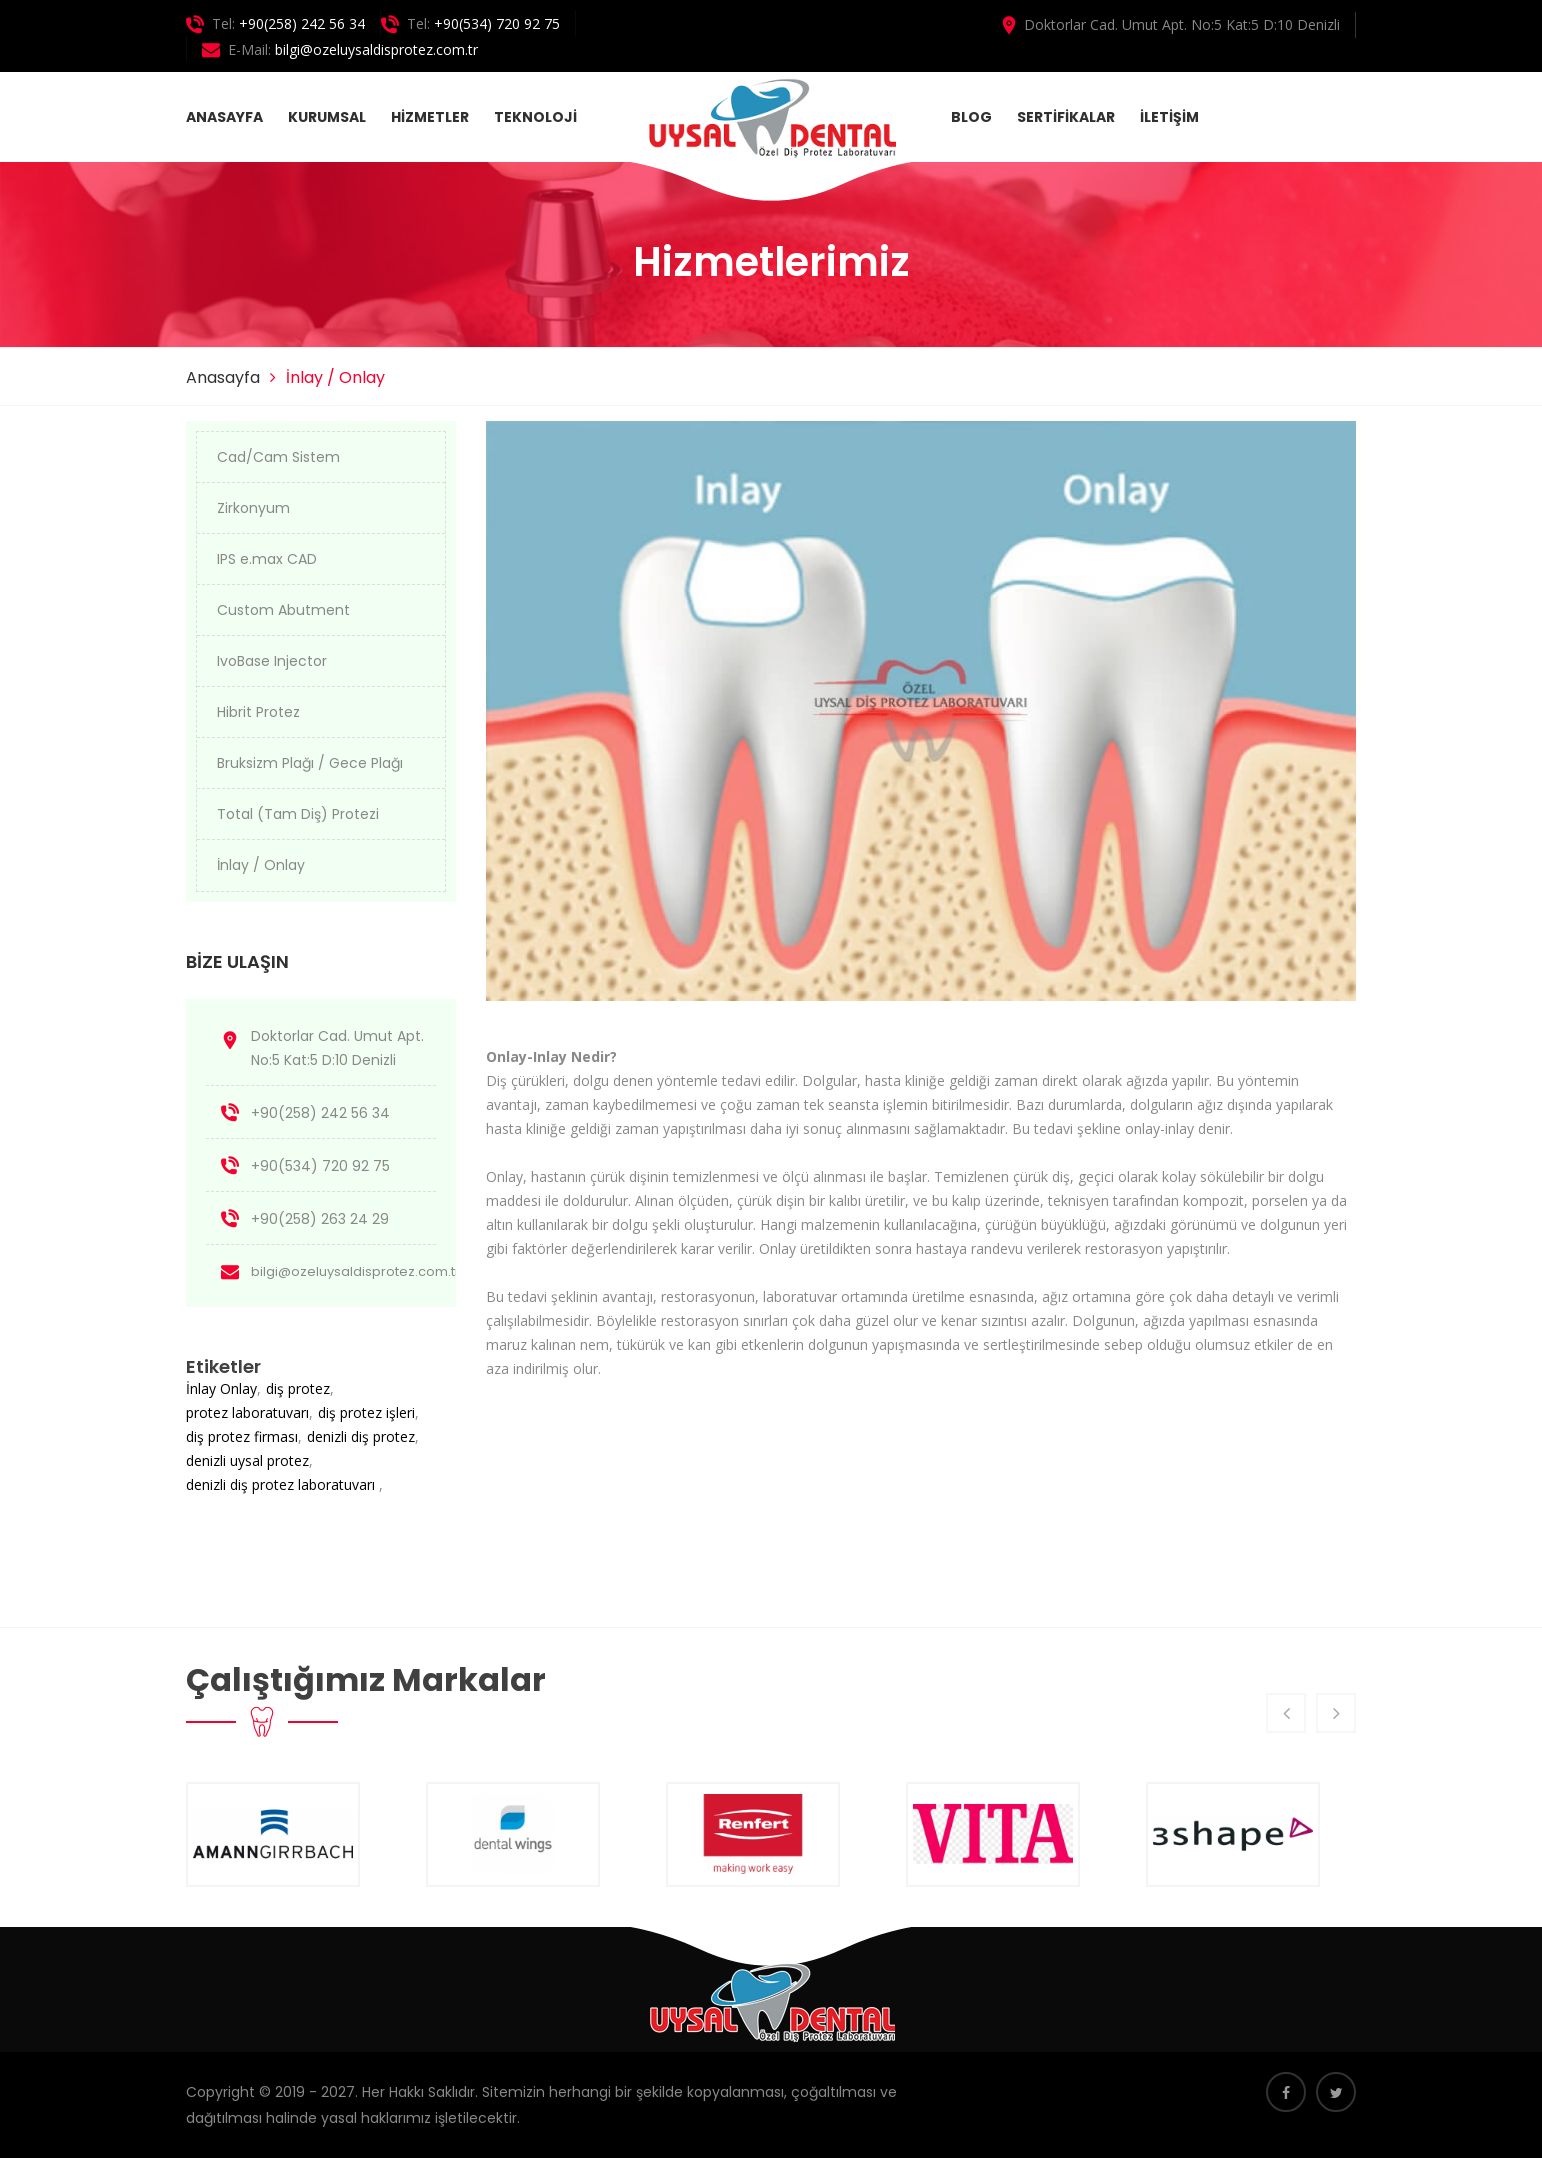 The image size is (1542, 2158). I want to click on ANASAYFA, so click(224, 117).